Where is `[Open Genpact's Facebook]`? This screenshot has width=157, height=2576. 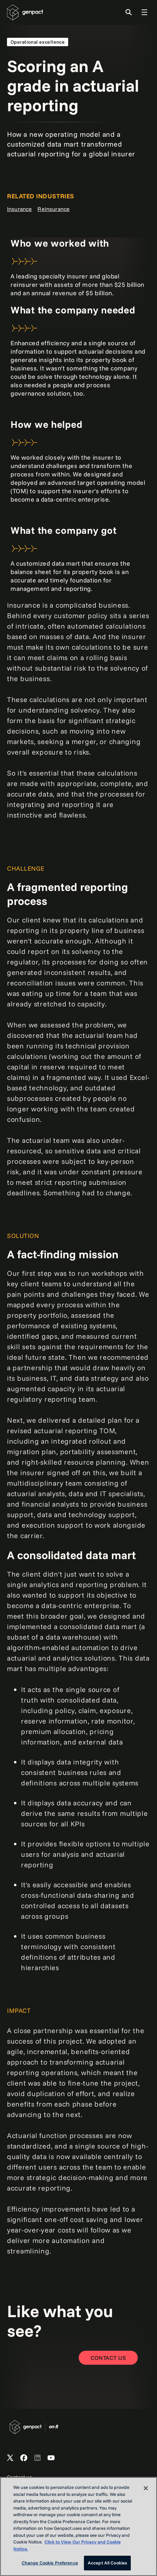
[Open Genpact's Facebook] is located at coordinates (23, 2458).